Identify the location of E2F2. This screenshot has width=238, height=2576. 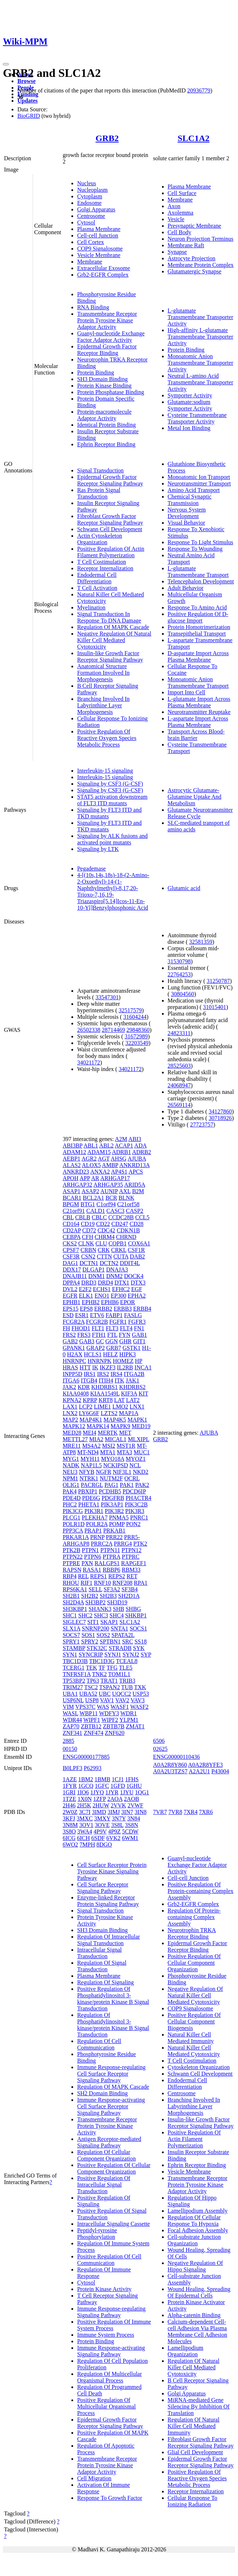
(85, 1289).